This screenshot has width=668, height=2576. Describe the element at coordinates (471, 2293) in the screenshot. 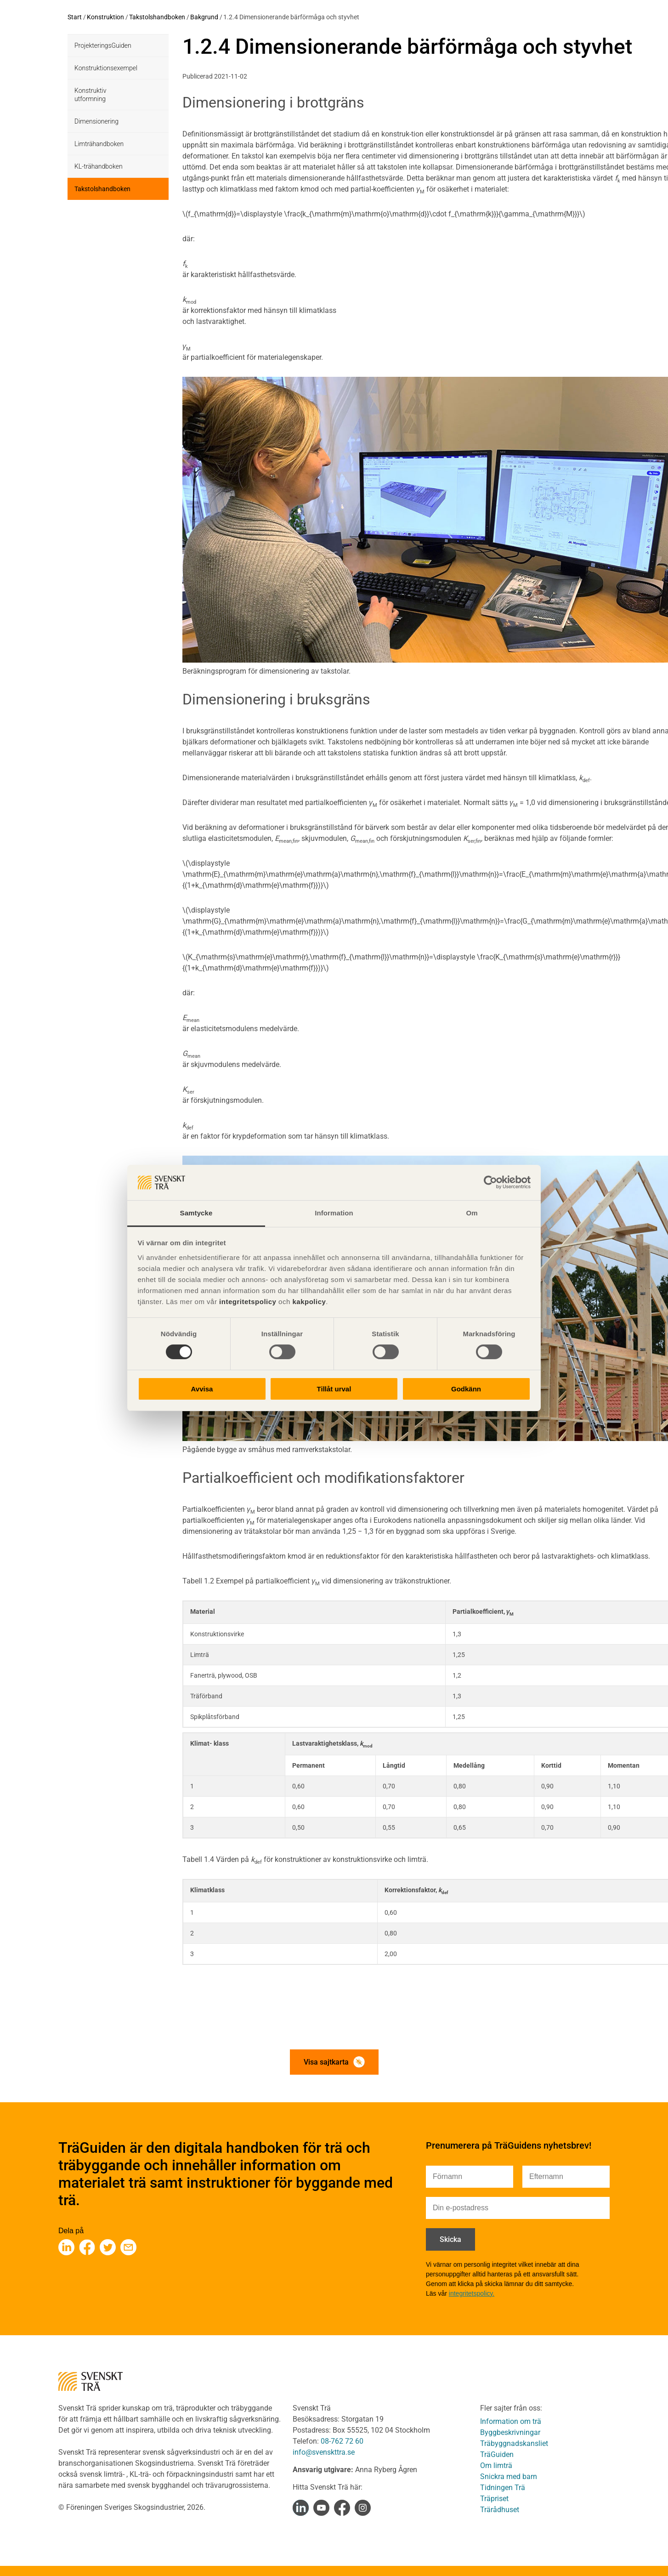

I see `integritetspolicy.` at that location.